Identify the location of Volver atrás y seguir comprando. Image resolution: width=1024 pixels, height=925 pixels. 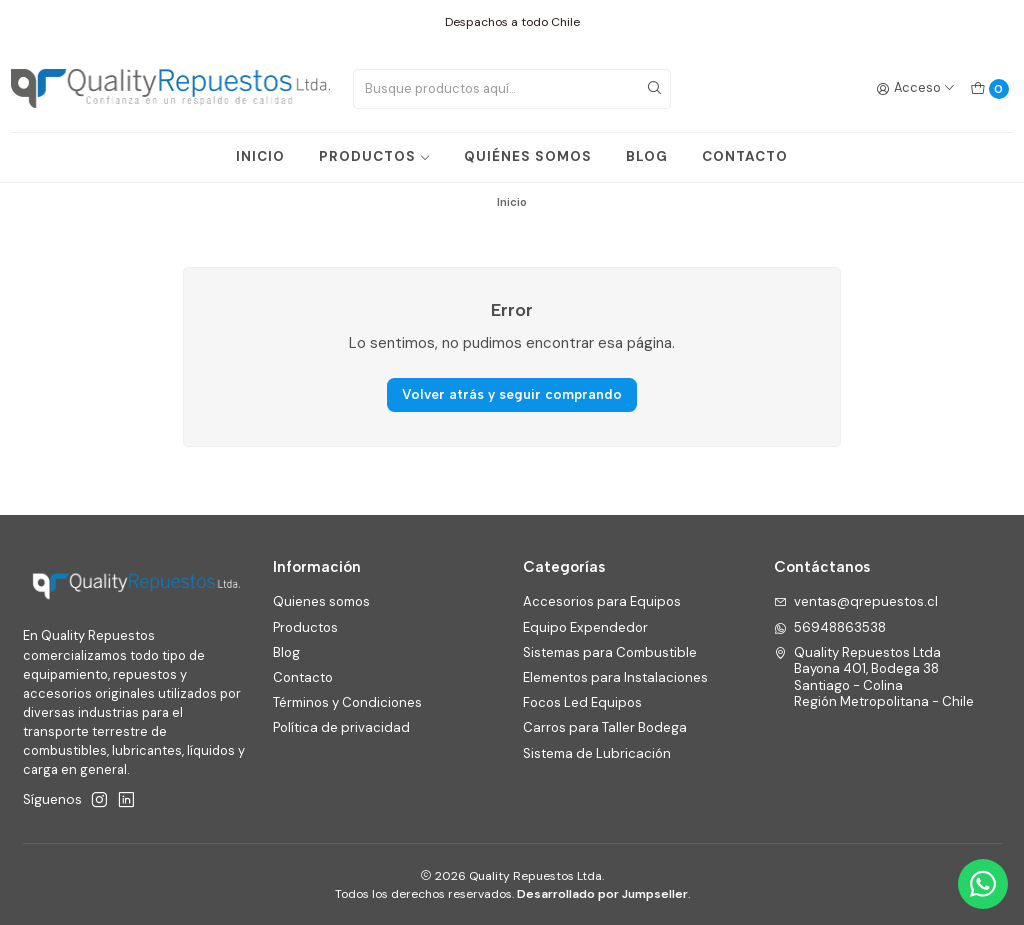
(512, 394).